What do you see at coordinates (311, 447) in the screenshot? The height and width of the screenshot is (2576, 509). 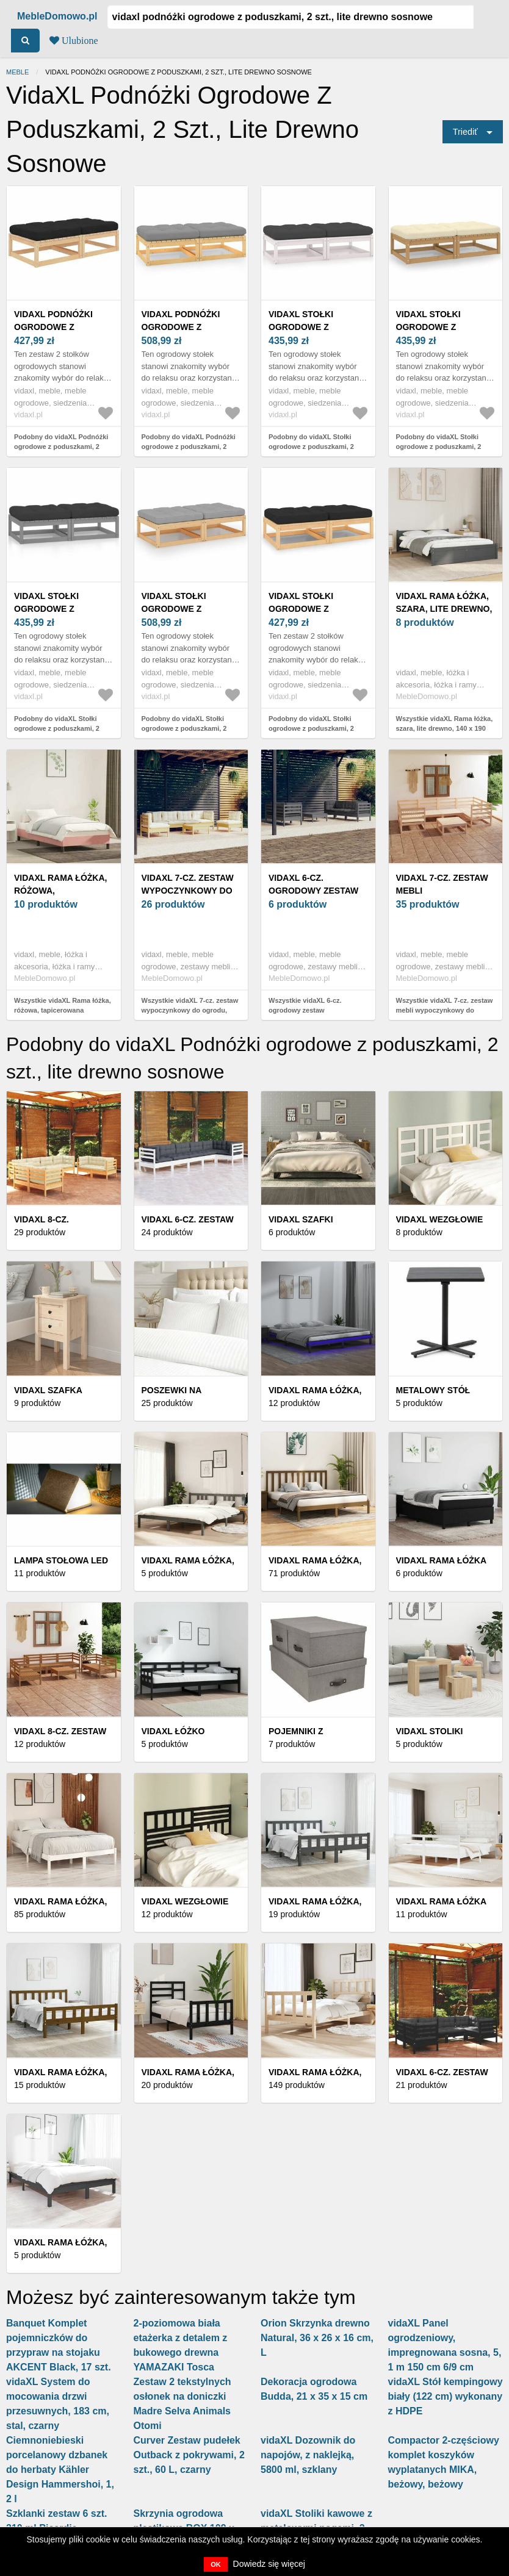 I see `Podobny do vidaXL Stołki ogrodowe z poduszkami, 2 szt., lite drewno sosnowe` at bounding box center [311, 447].